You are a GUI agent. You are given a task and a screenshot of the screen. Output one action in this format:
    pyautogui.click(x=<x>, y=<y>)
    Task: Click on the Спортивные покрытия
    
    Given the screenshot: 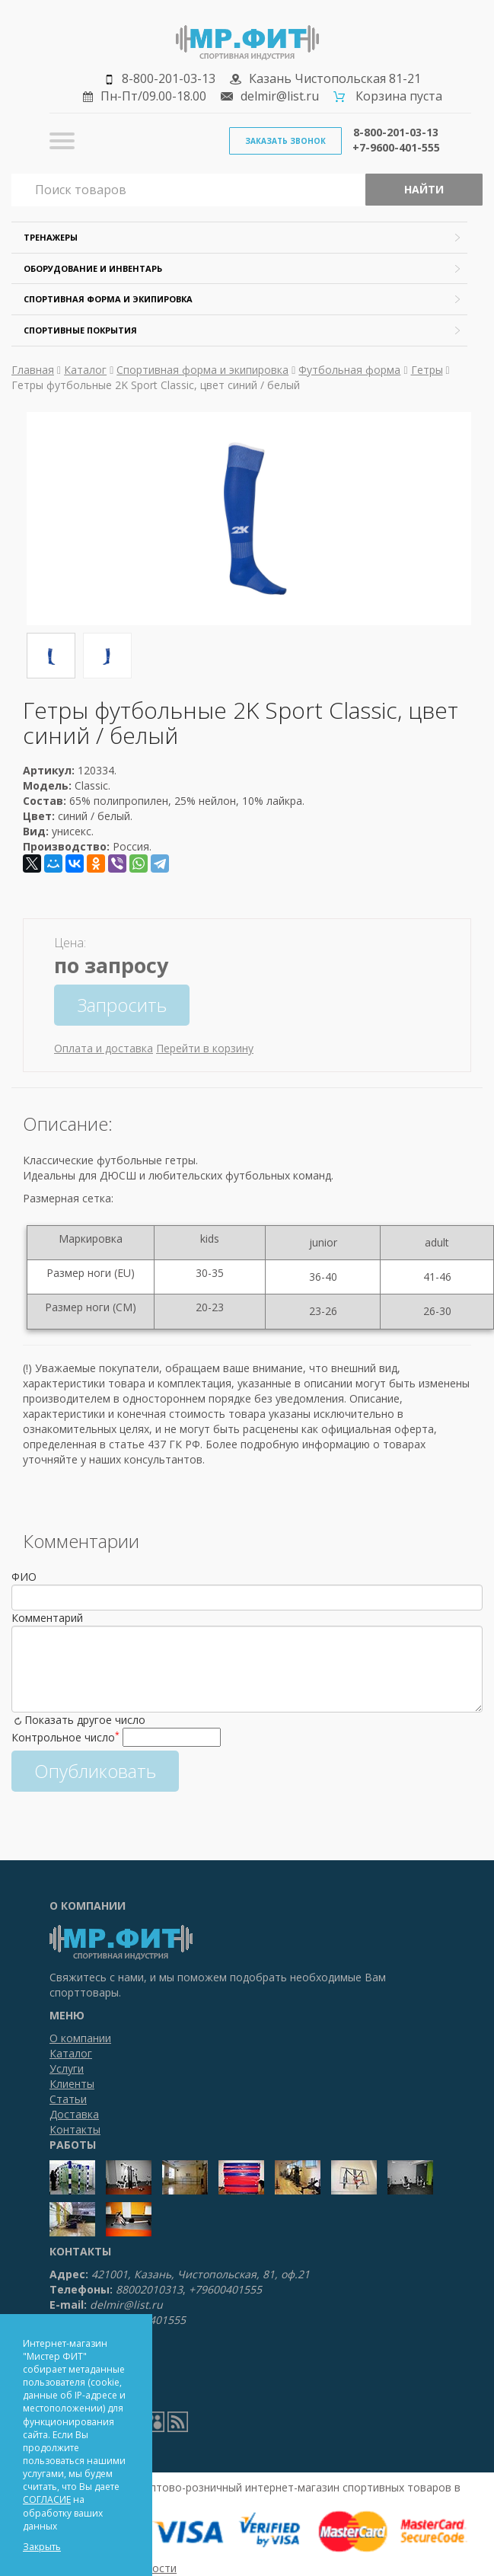 What is the action you would take?
    pyautogui.click(x=80, y=330)
    